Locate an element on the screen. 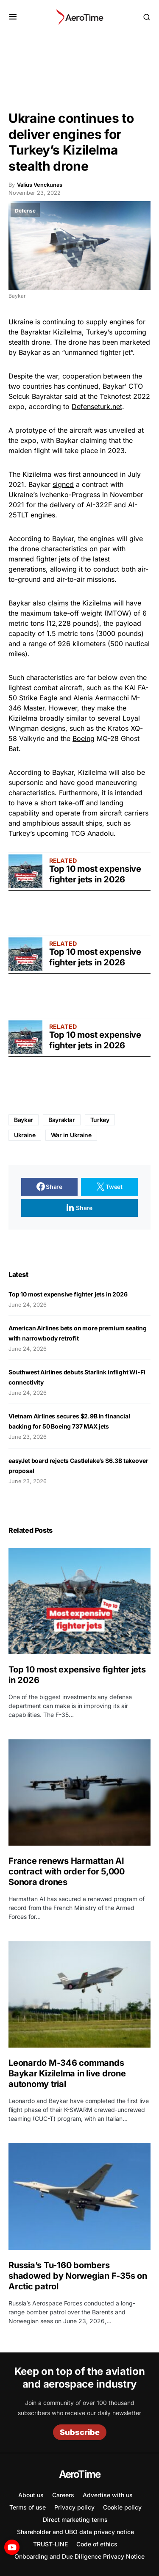 The width and height of the screenshot is (159, 2576). Turkey is located at coordinates (99, 1119).